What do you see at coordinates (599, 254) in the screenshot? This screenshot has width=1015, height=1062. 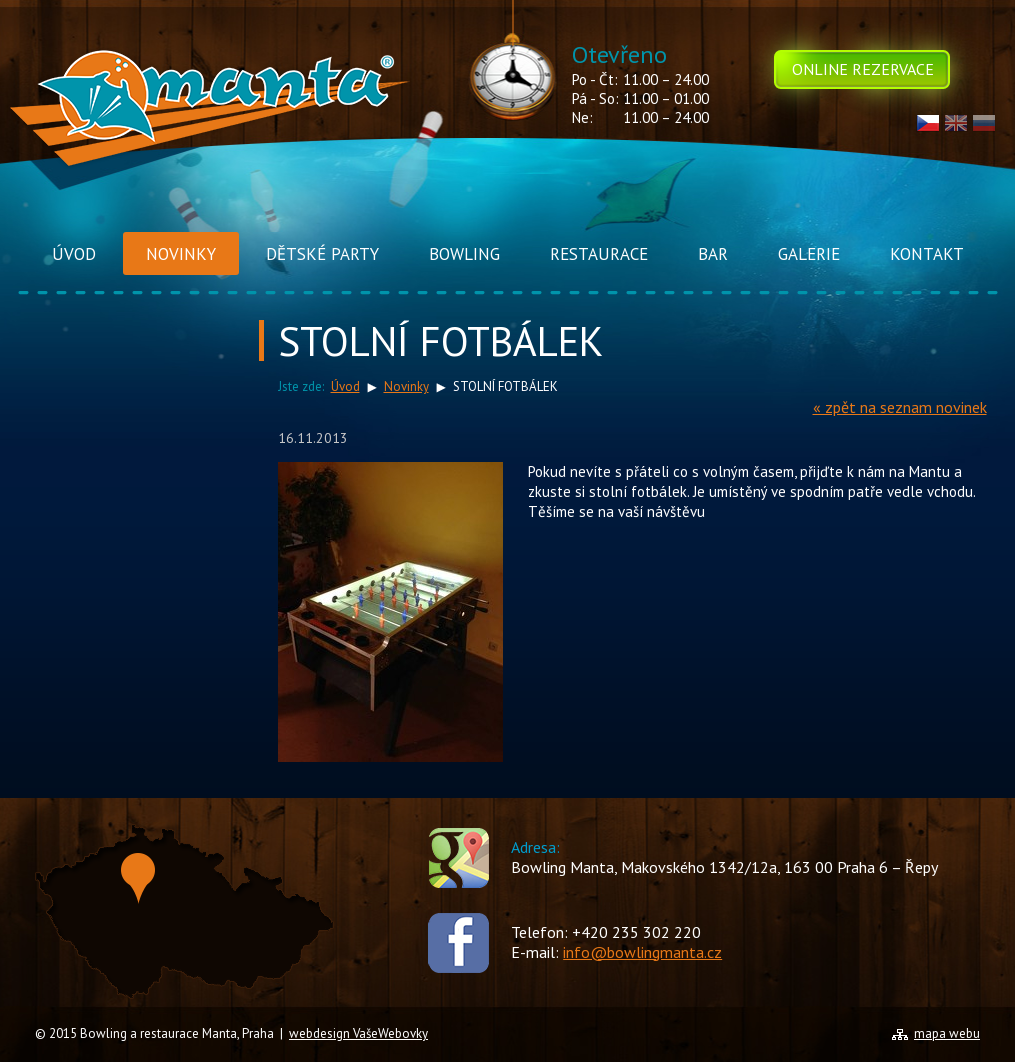 I see `Restaurace` at bounding box center [599, 254].